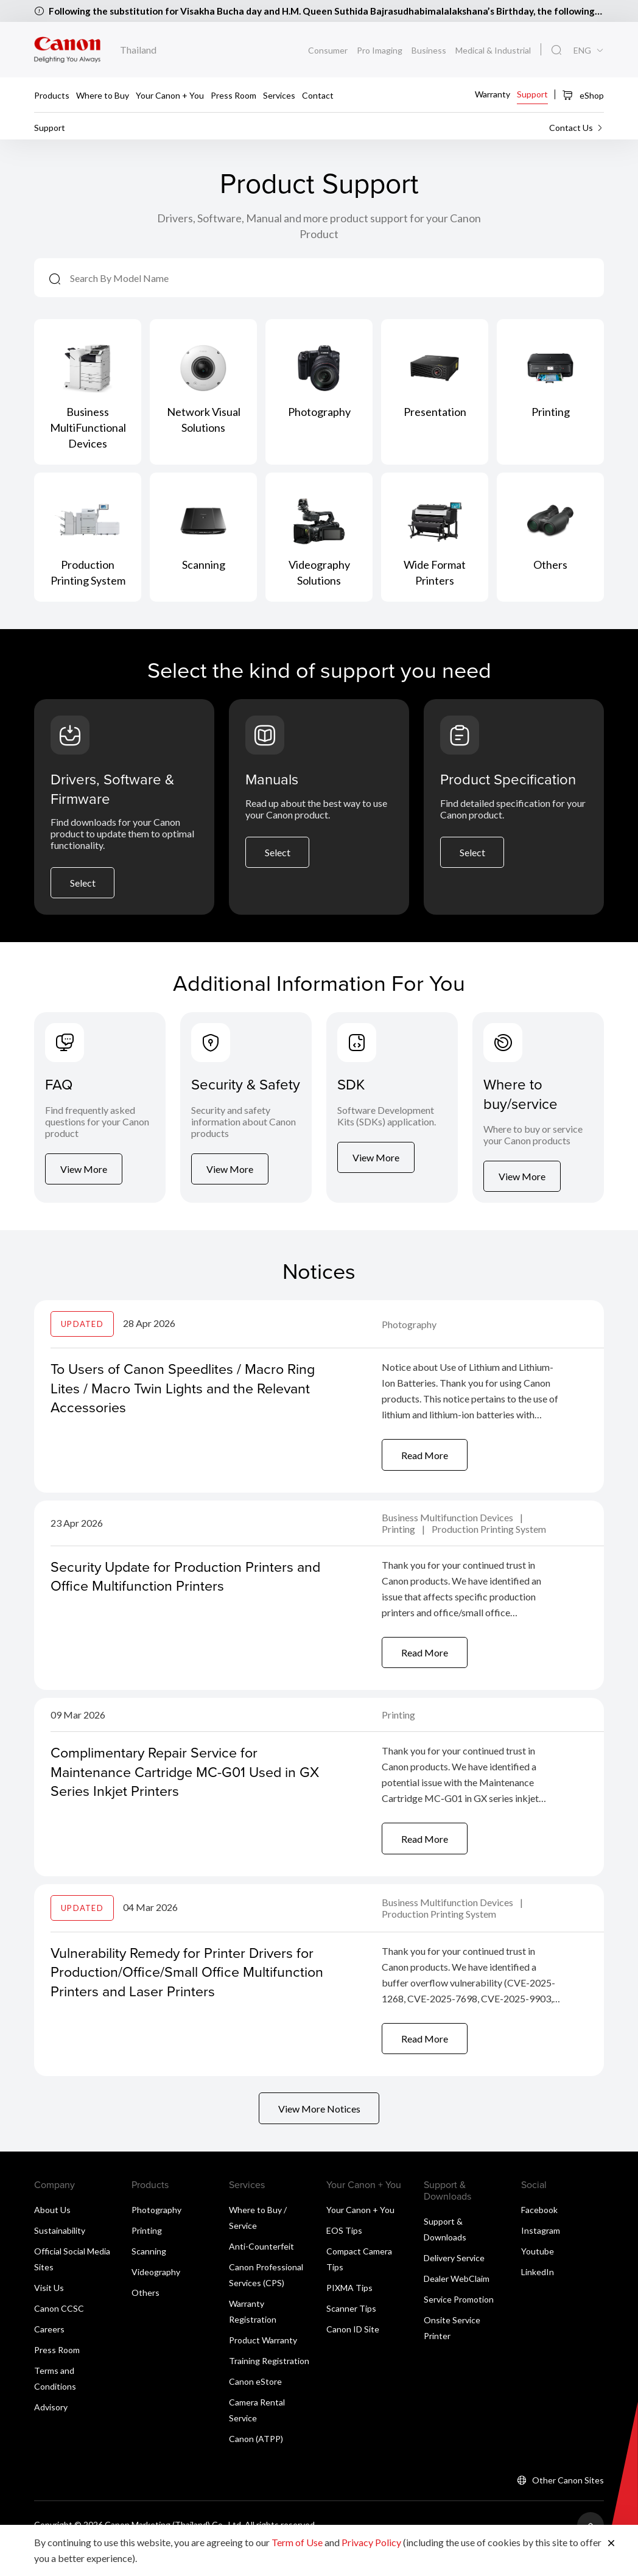 The height and width of the screenshot is (2576, 638). What do you see at coordinates (319, 2133) in the screenshot?
I see `View More Notices` at bounding box center [319, 2133].